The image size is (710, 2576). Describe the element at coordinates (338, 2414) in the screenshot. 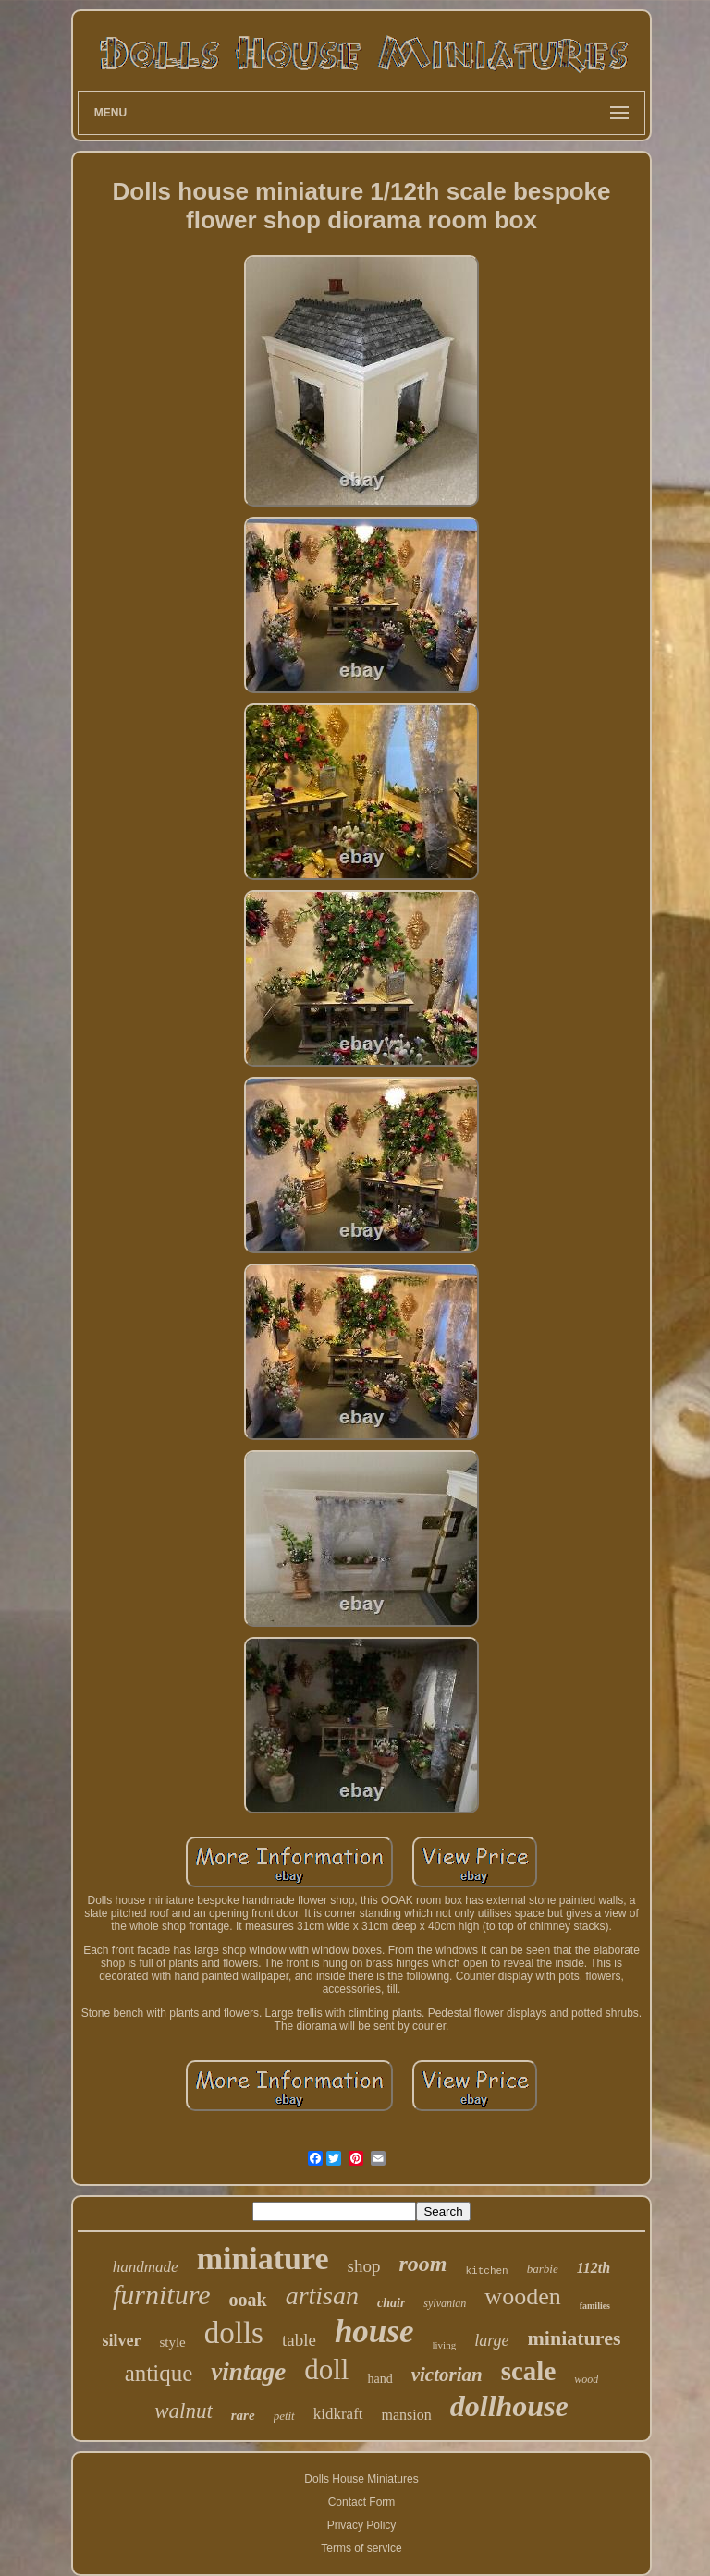

I see `kidkraft` at that location.